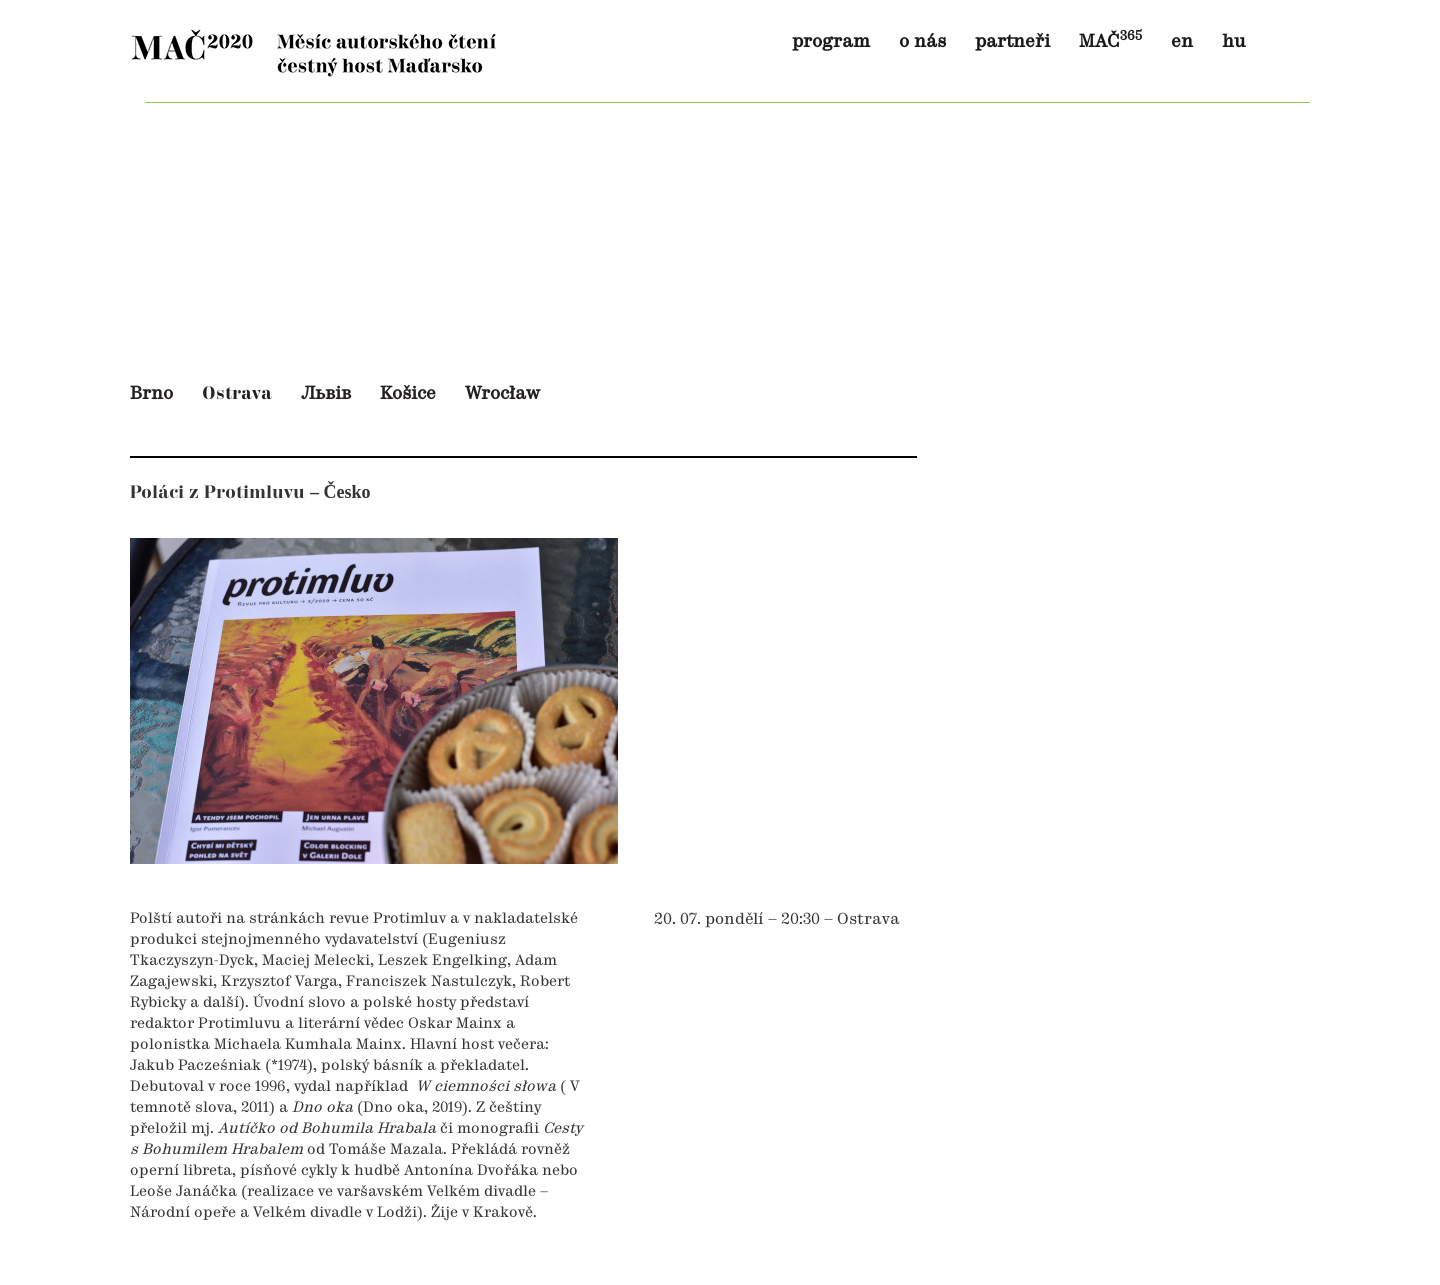 Image resolution: width=1440 pixels, height=1285 pixels. What do you see at coordinates (502, 394) in the screenshot?
I see `Wrocław` at bounding box center [502, 394].